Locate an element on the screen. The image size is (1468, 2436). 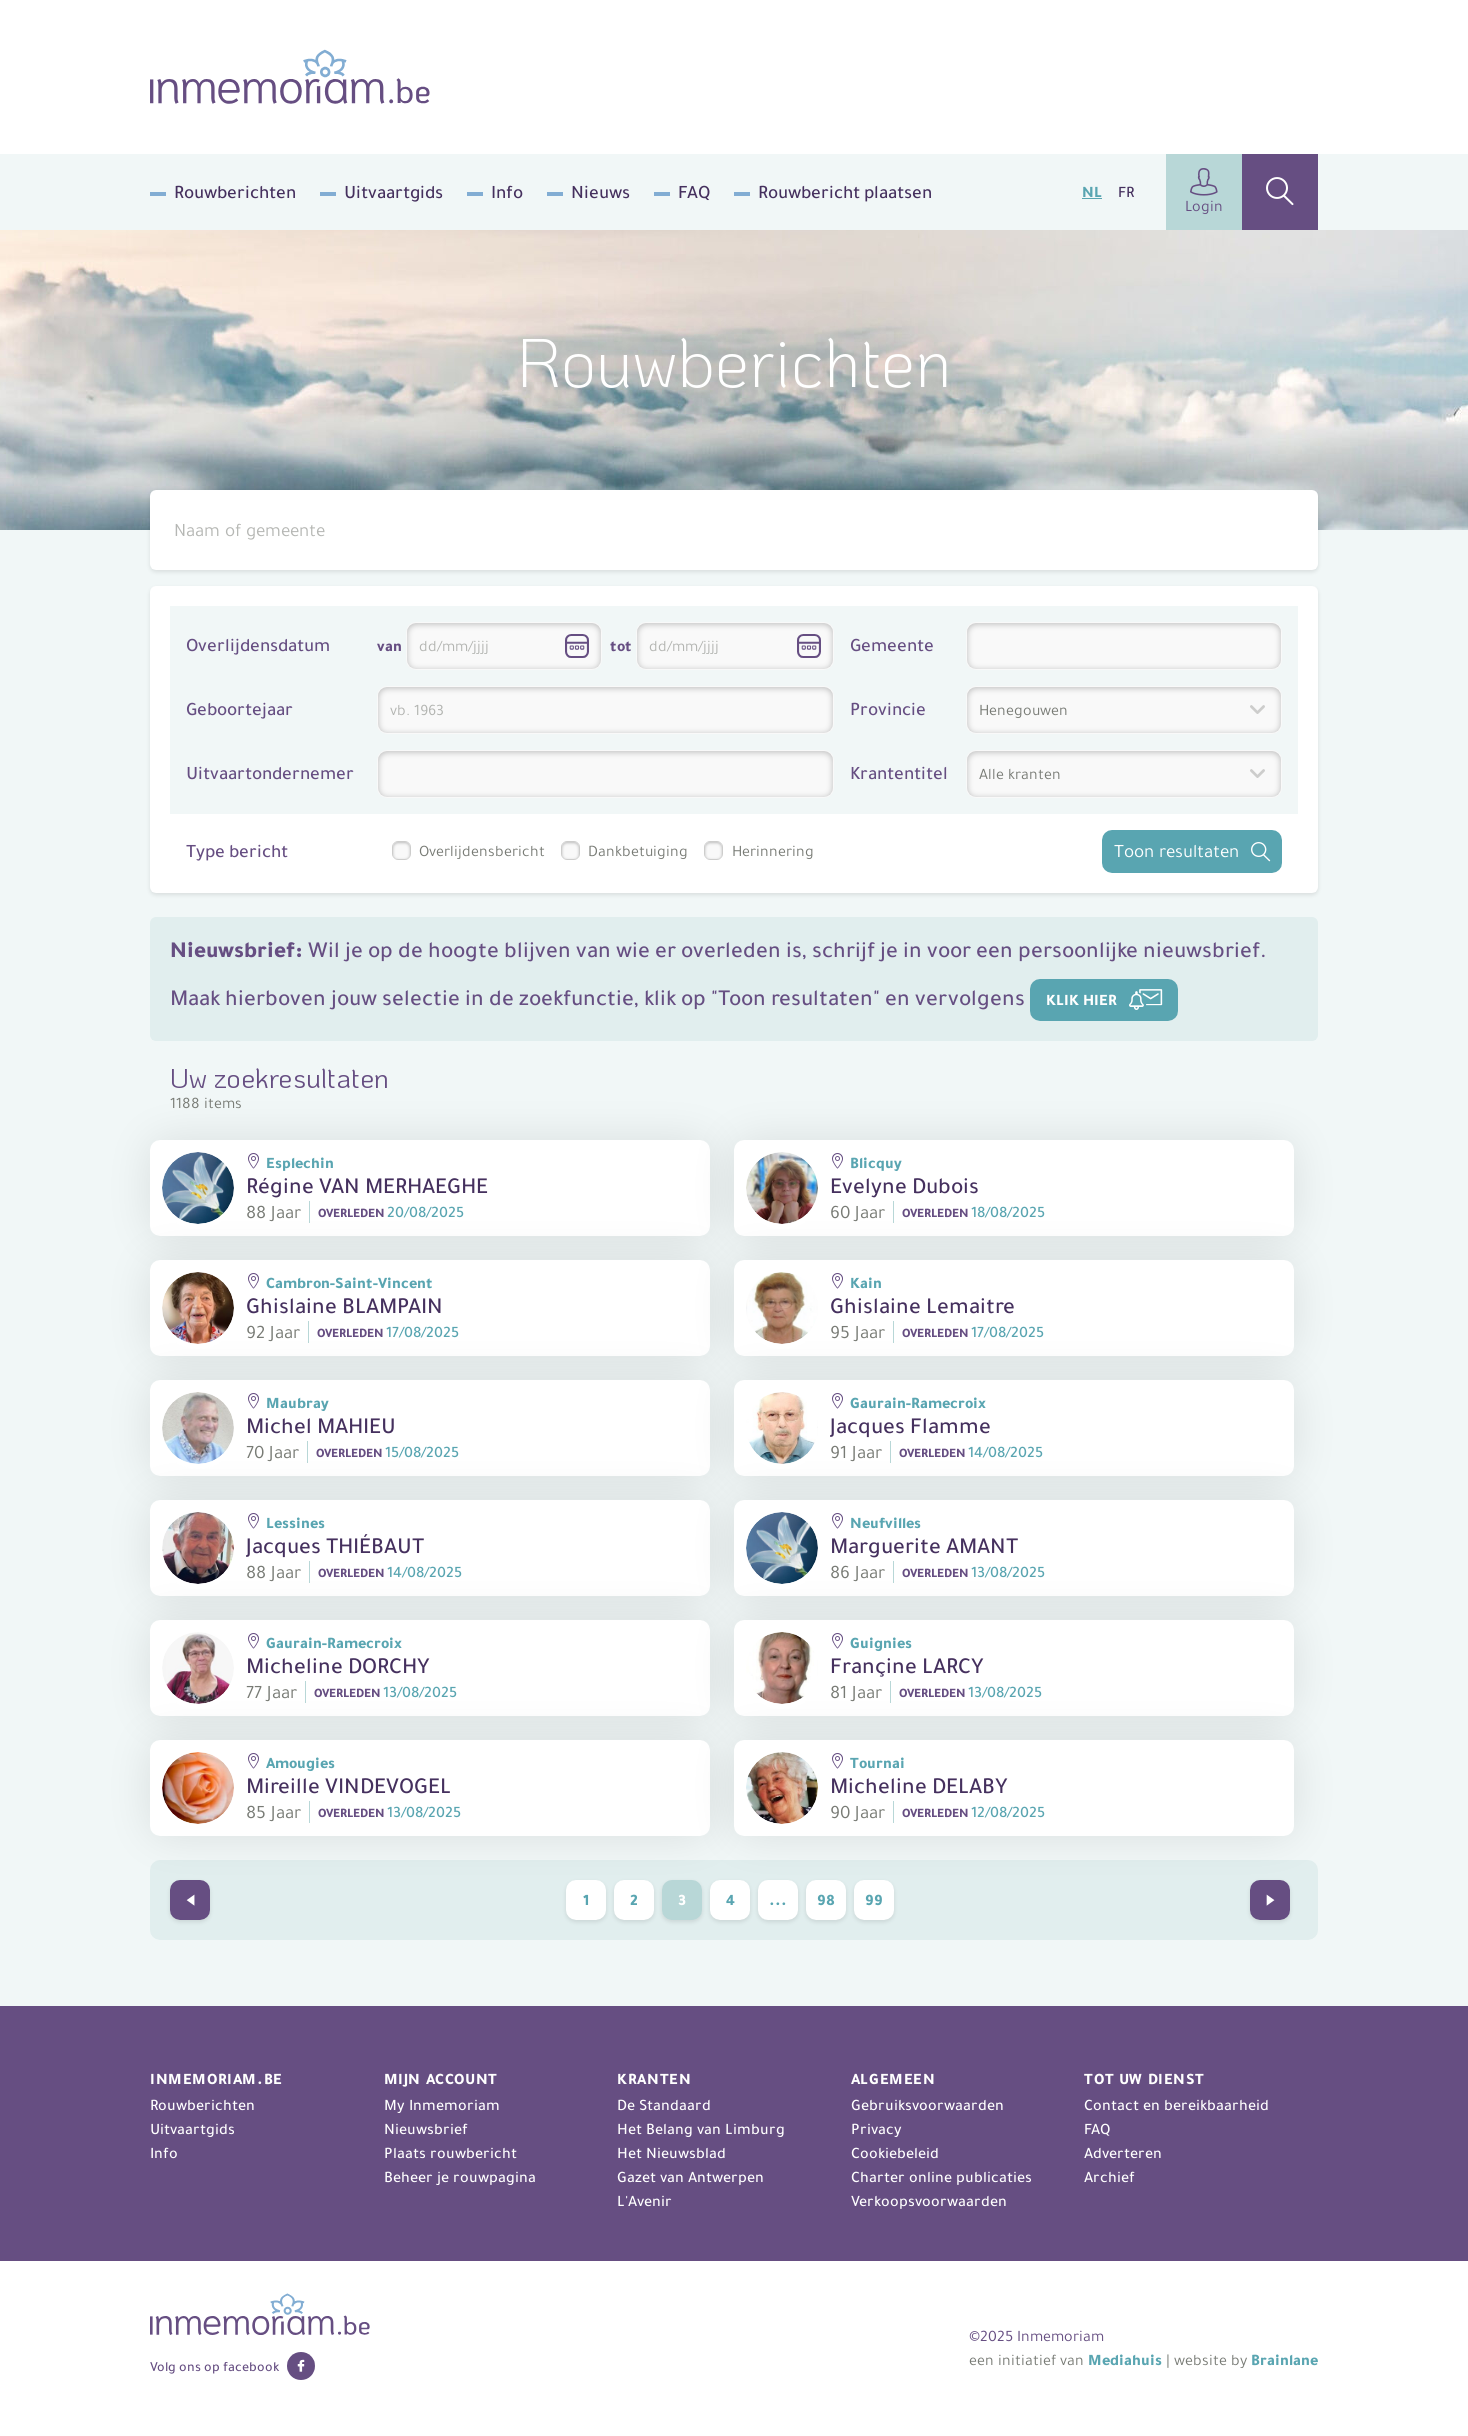
fr is located at coordinates (1126, 192).